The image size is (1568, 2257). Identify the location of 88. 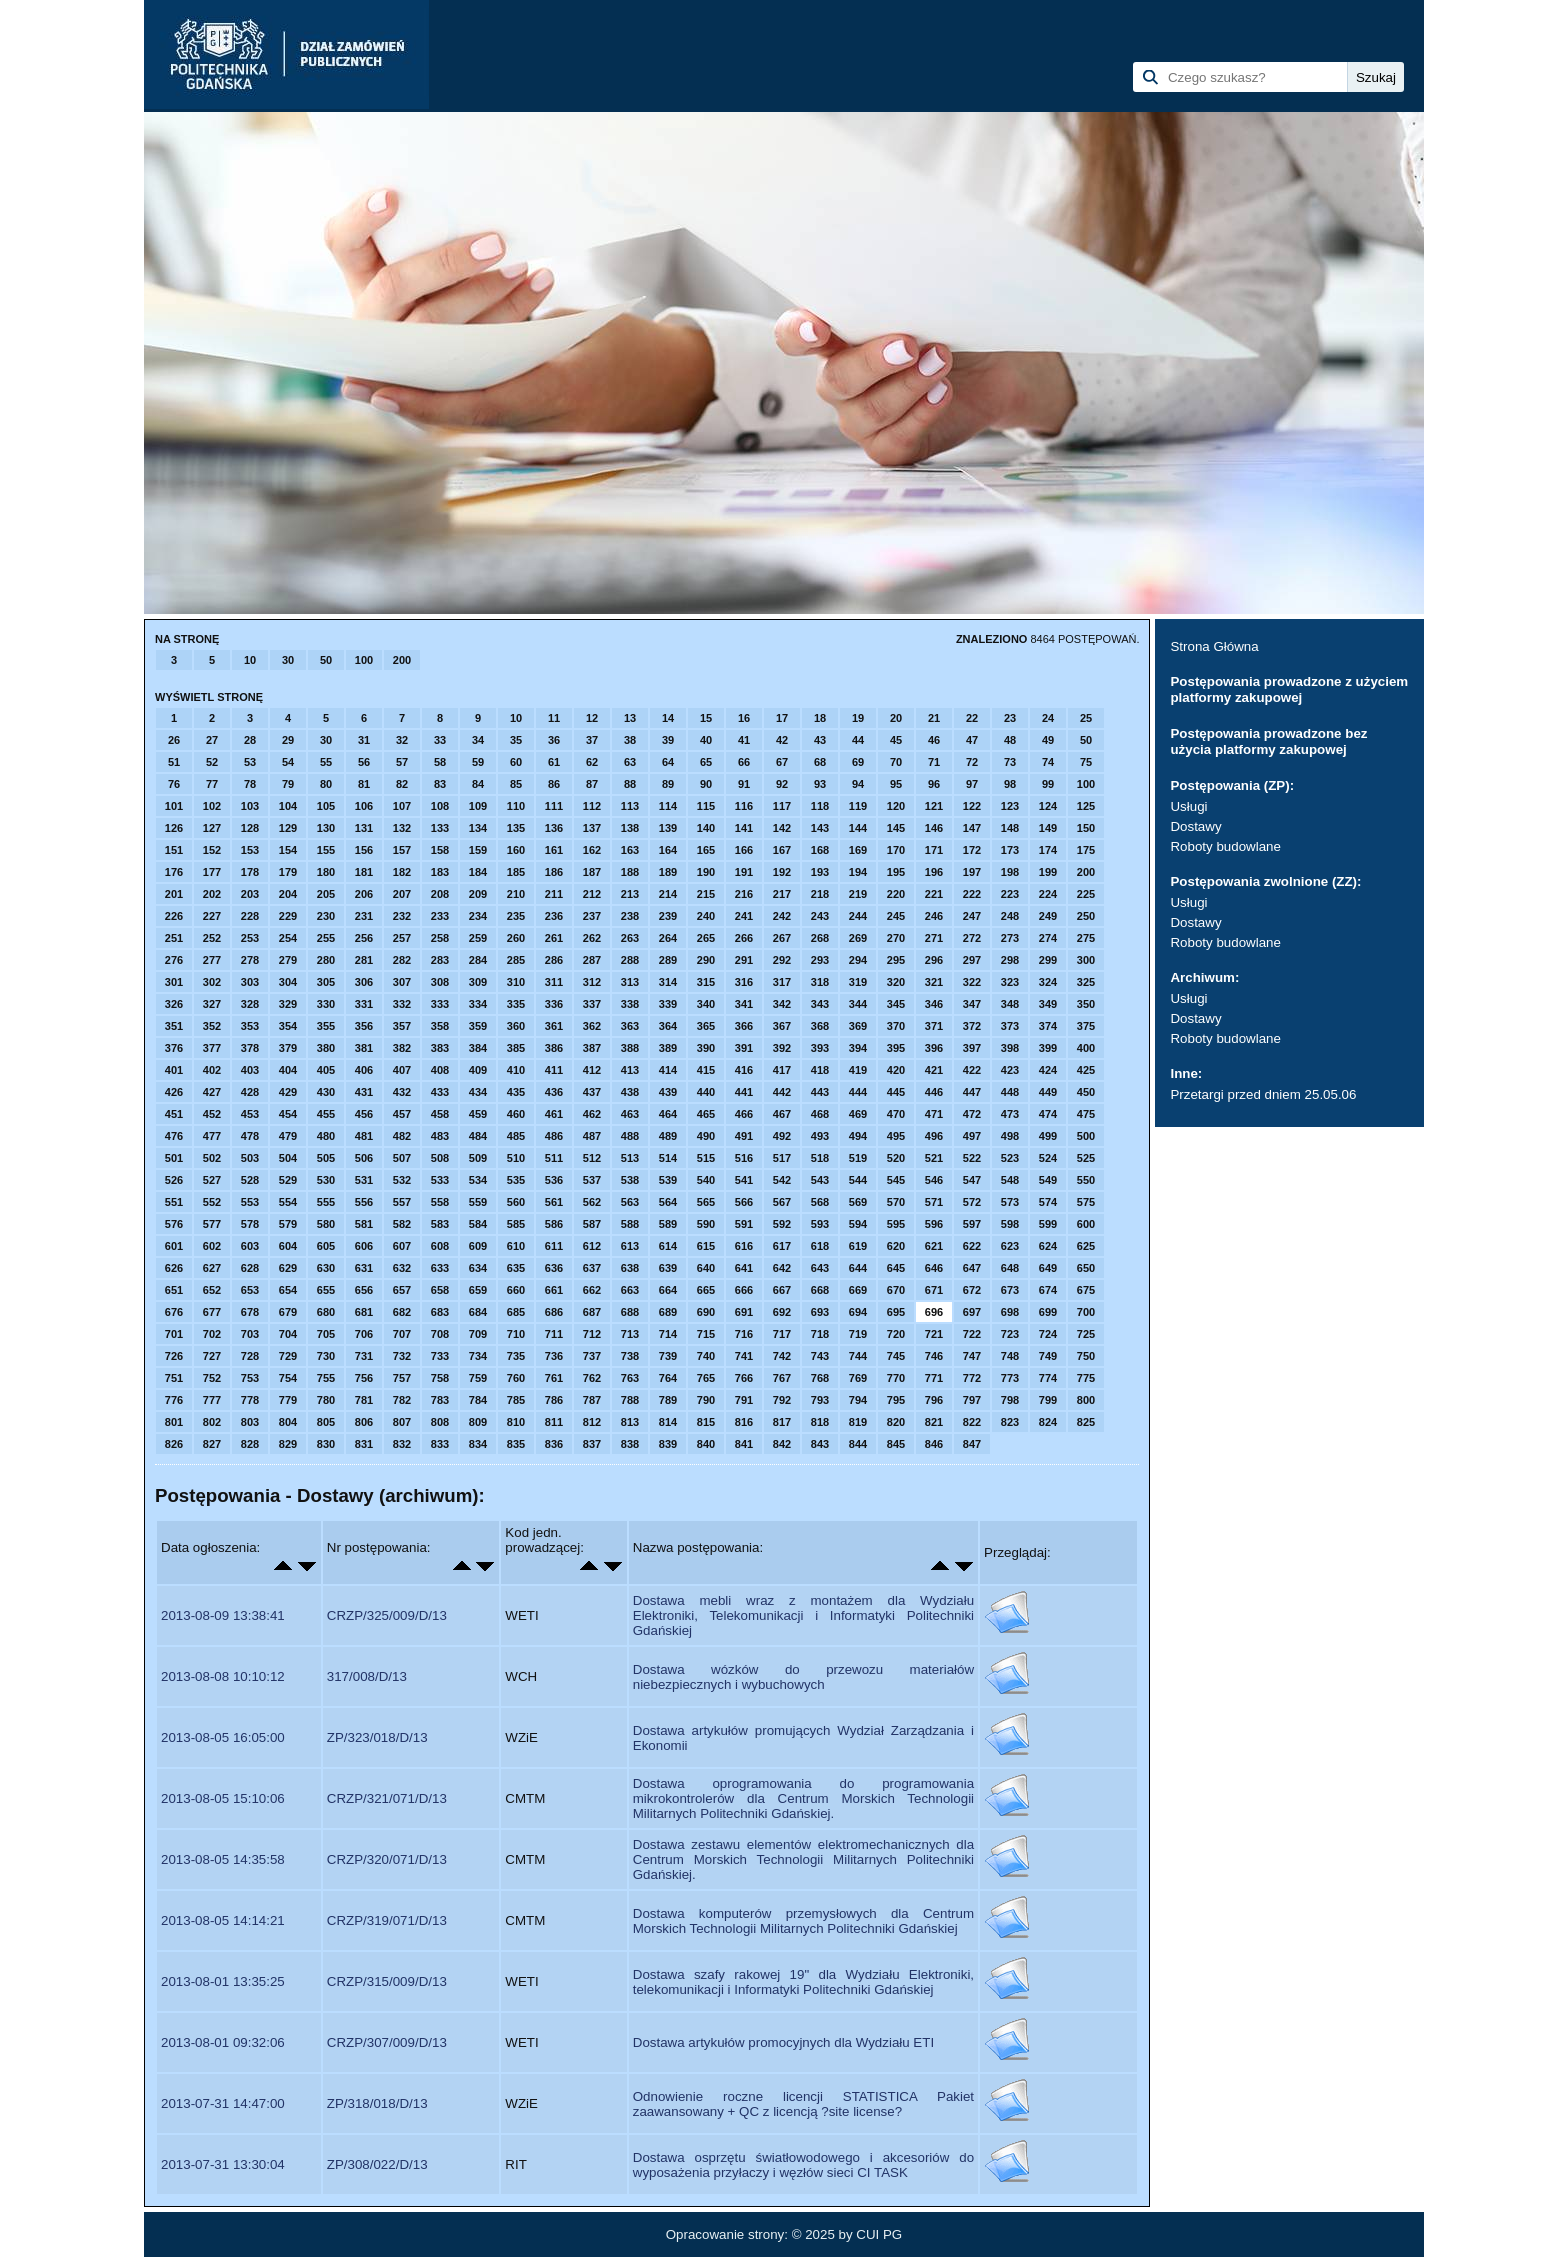
(630, 784).